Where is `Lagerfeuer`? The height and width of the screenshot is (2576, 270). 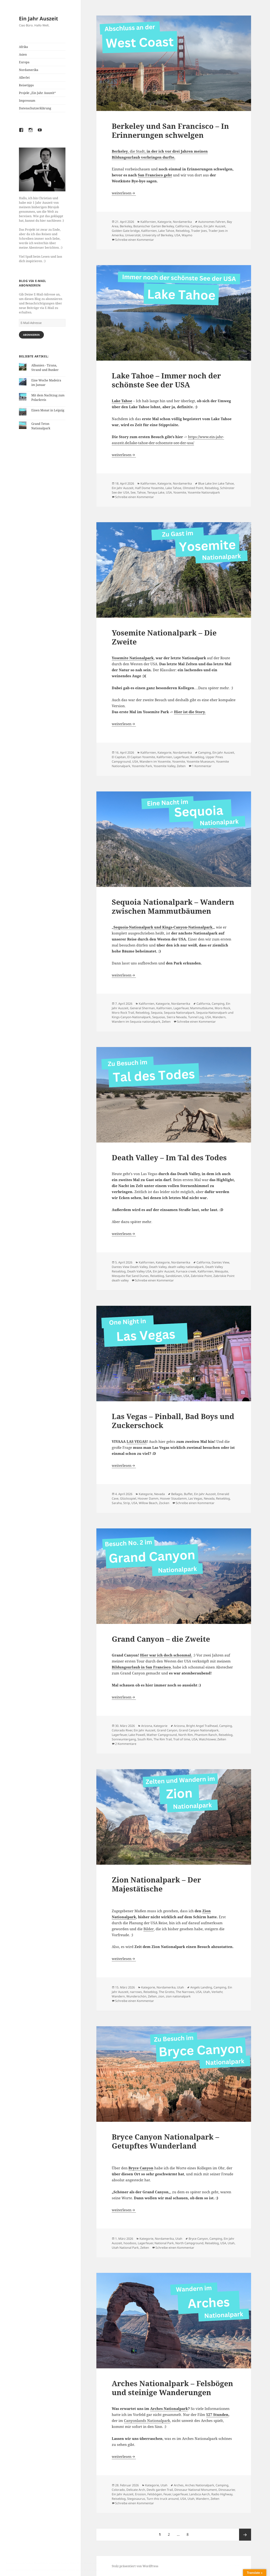
Lagerfeuer is located at coordinates (181, 757).